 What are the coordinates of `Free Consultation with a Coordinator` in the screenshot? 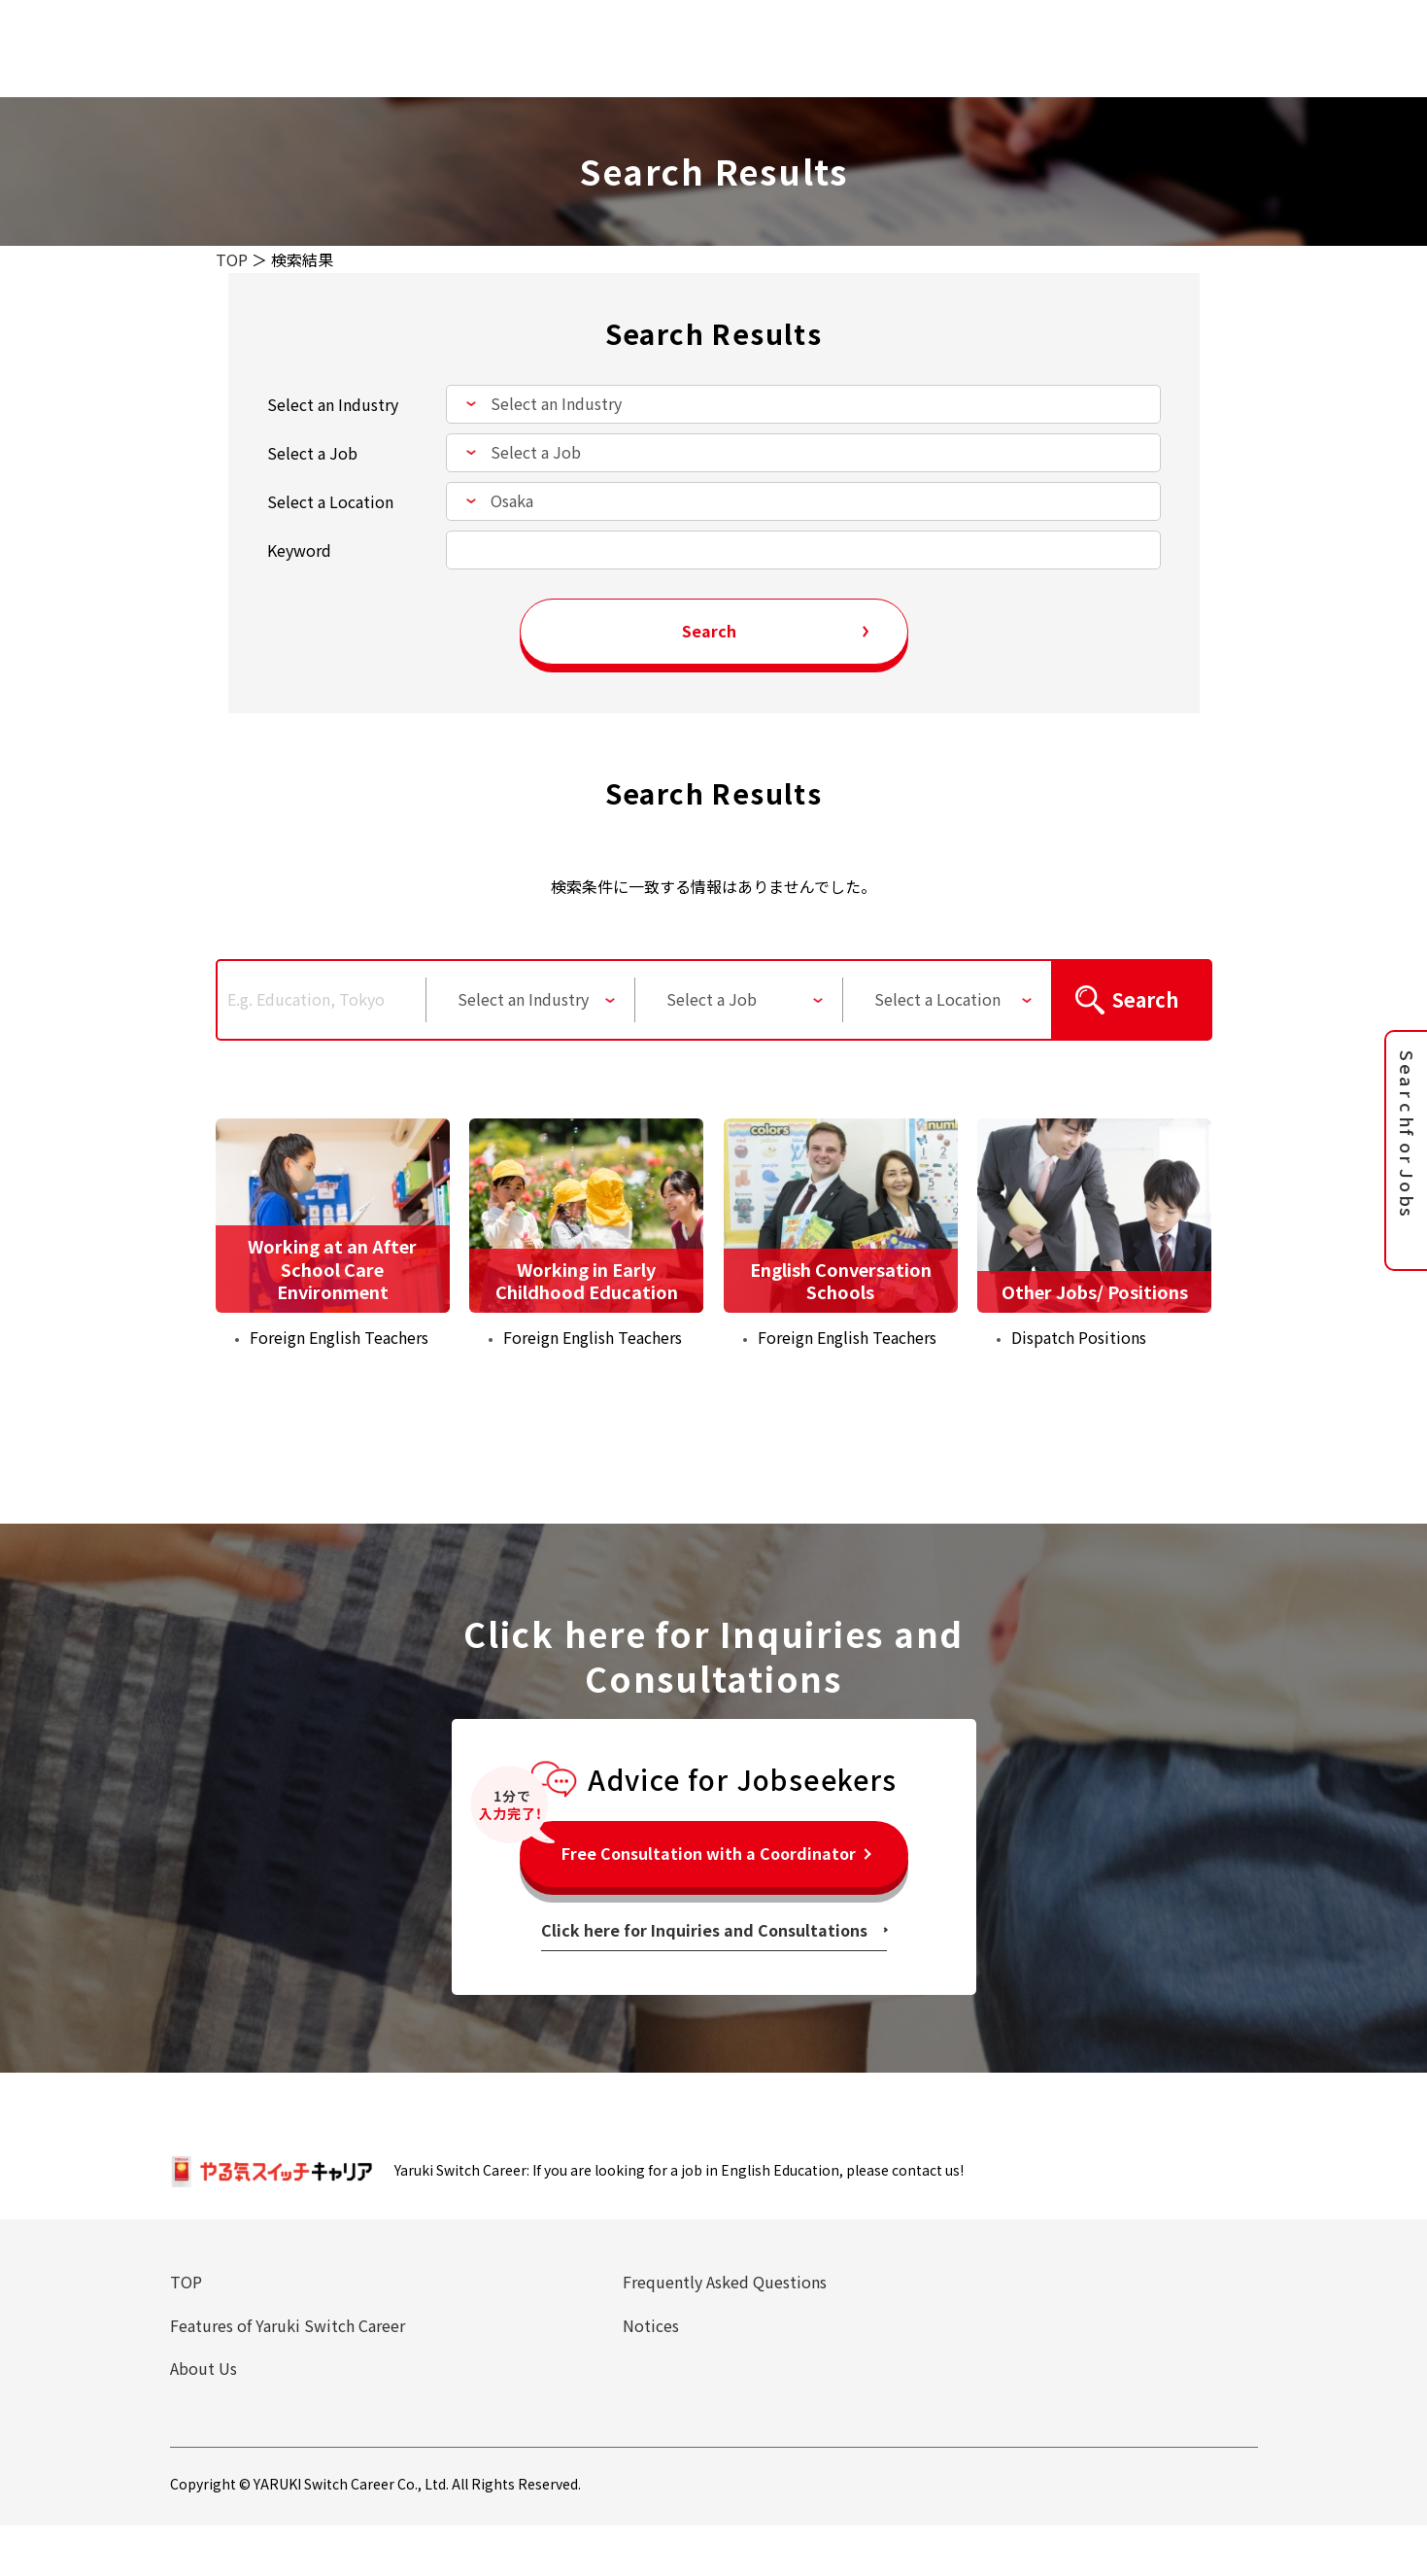 It's located at (708, 1854).